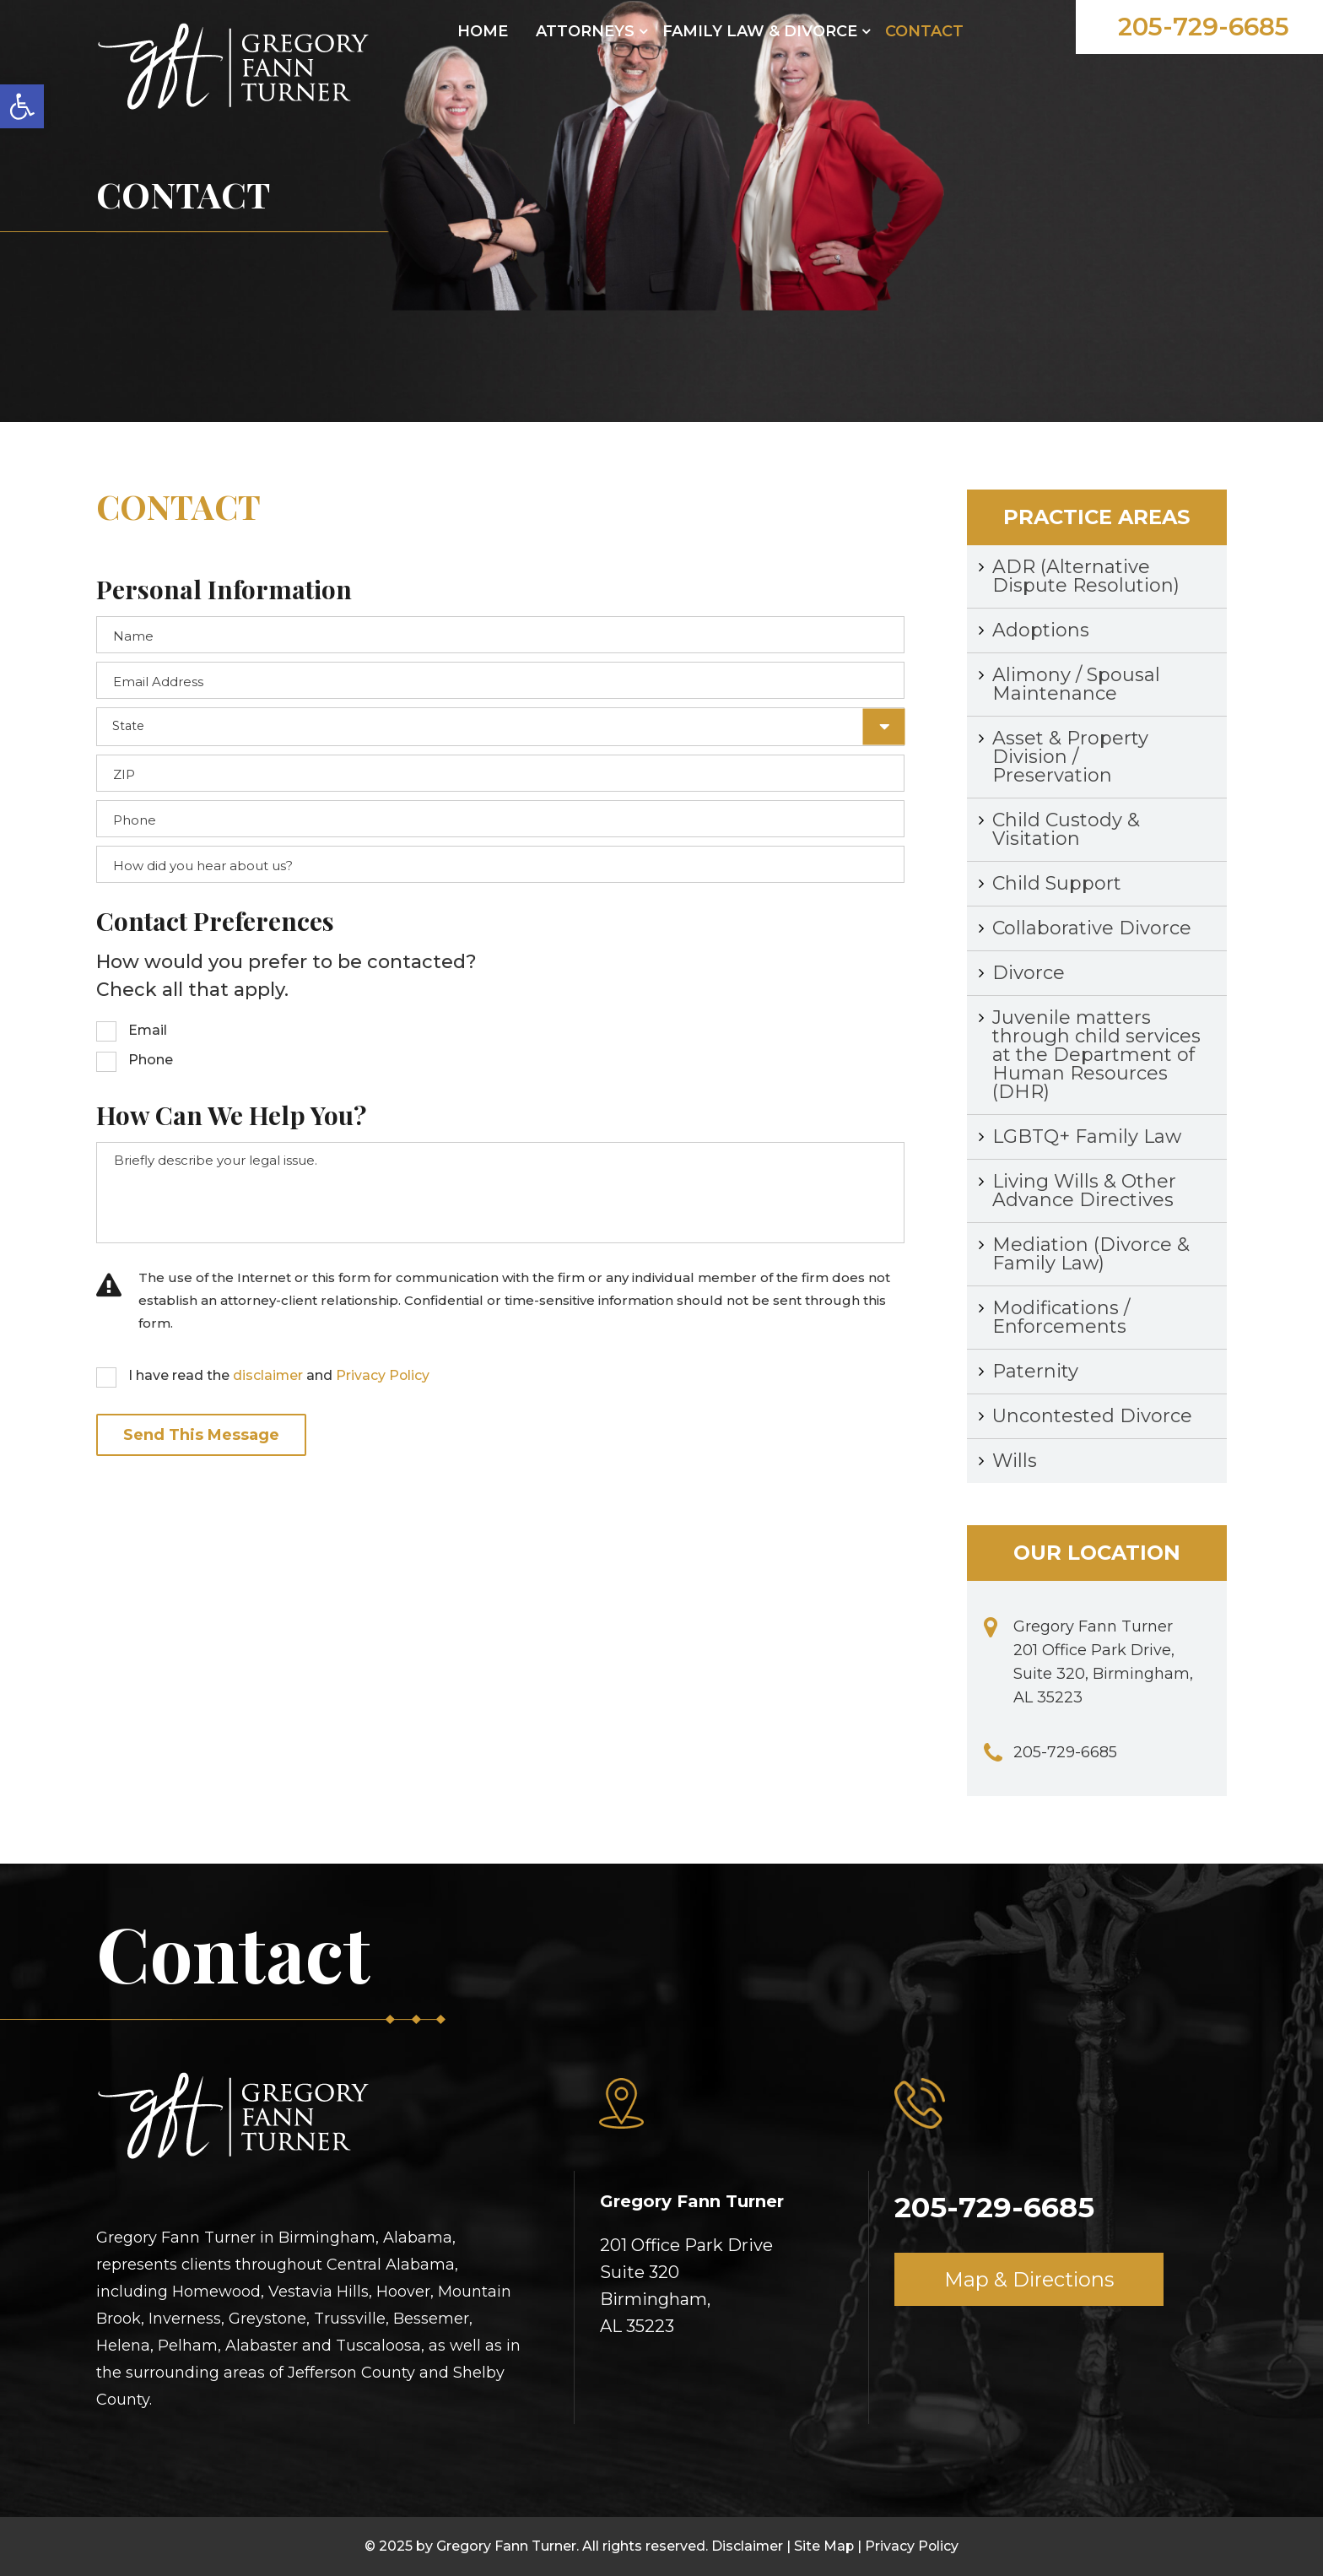 The width and height of the screenshot is (1323, 2576). Describe the element at coordinates (150, 1060) in the screenshot. I see `Phone` at that location.